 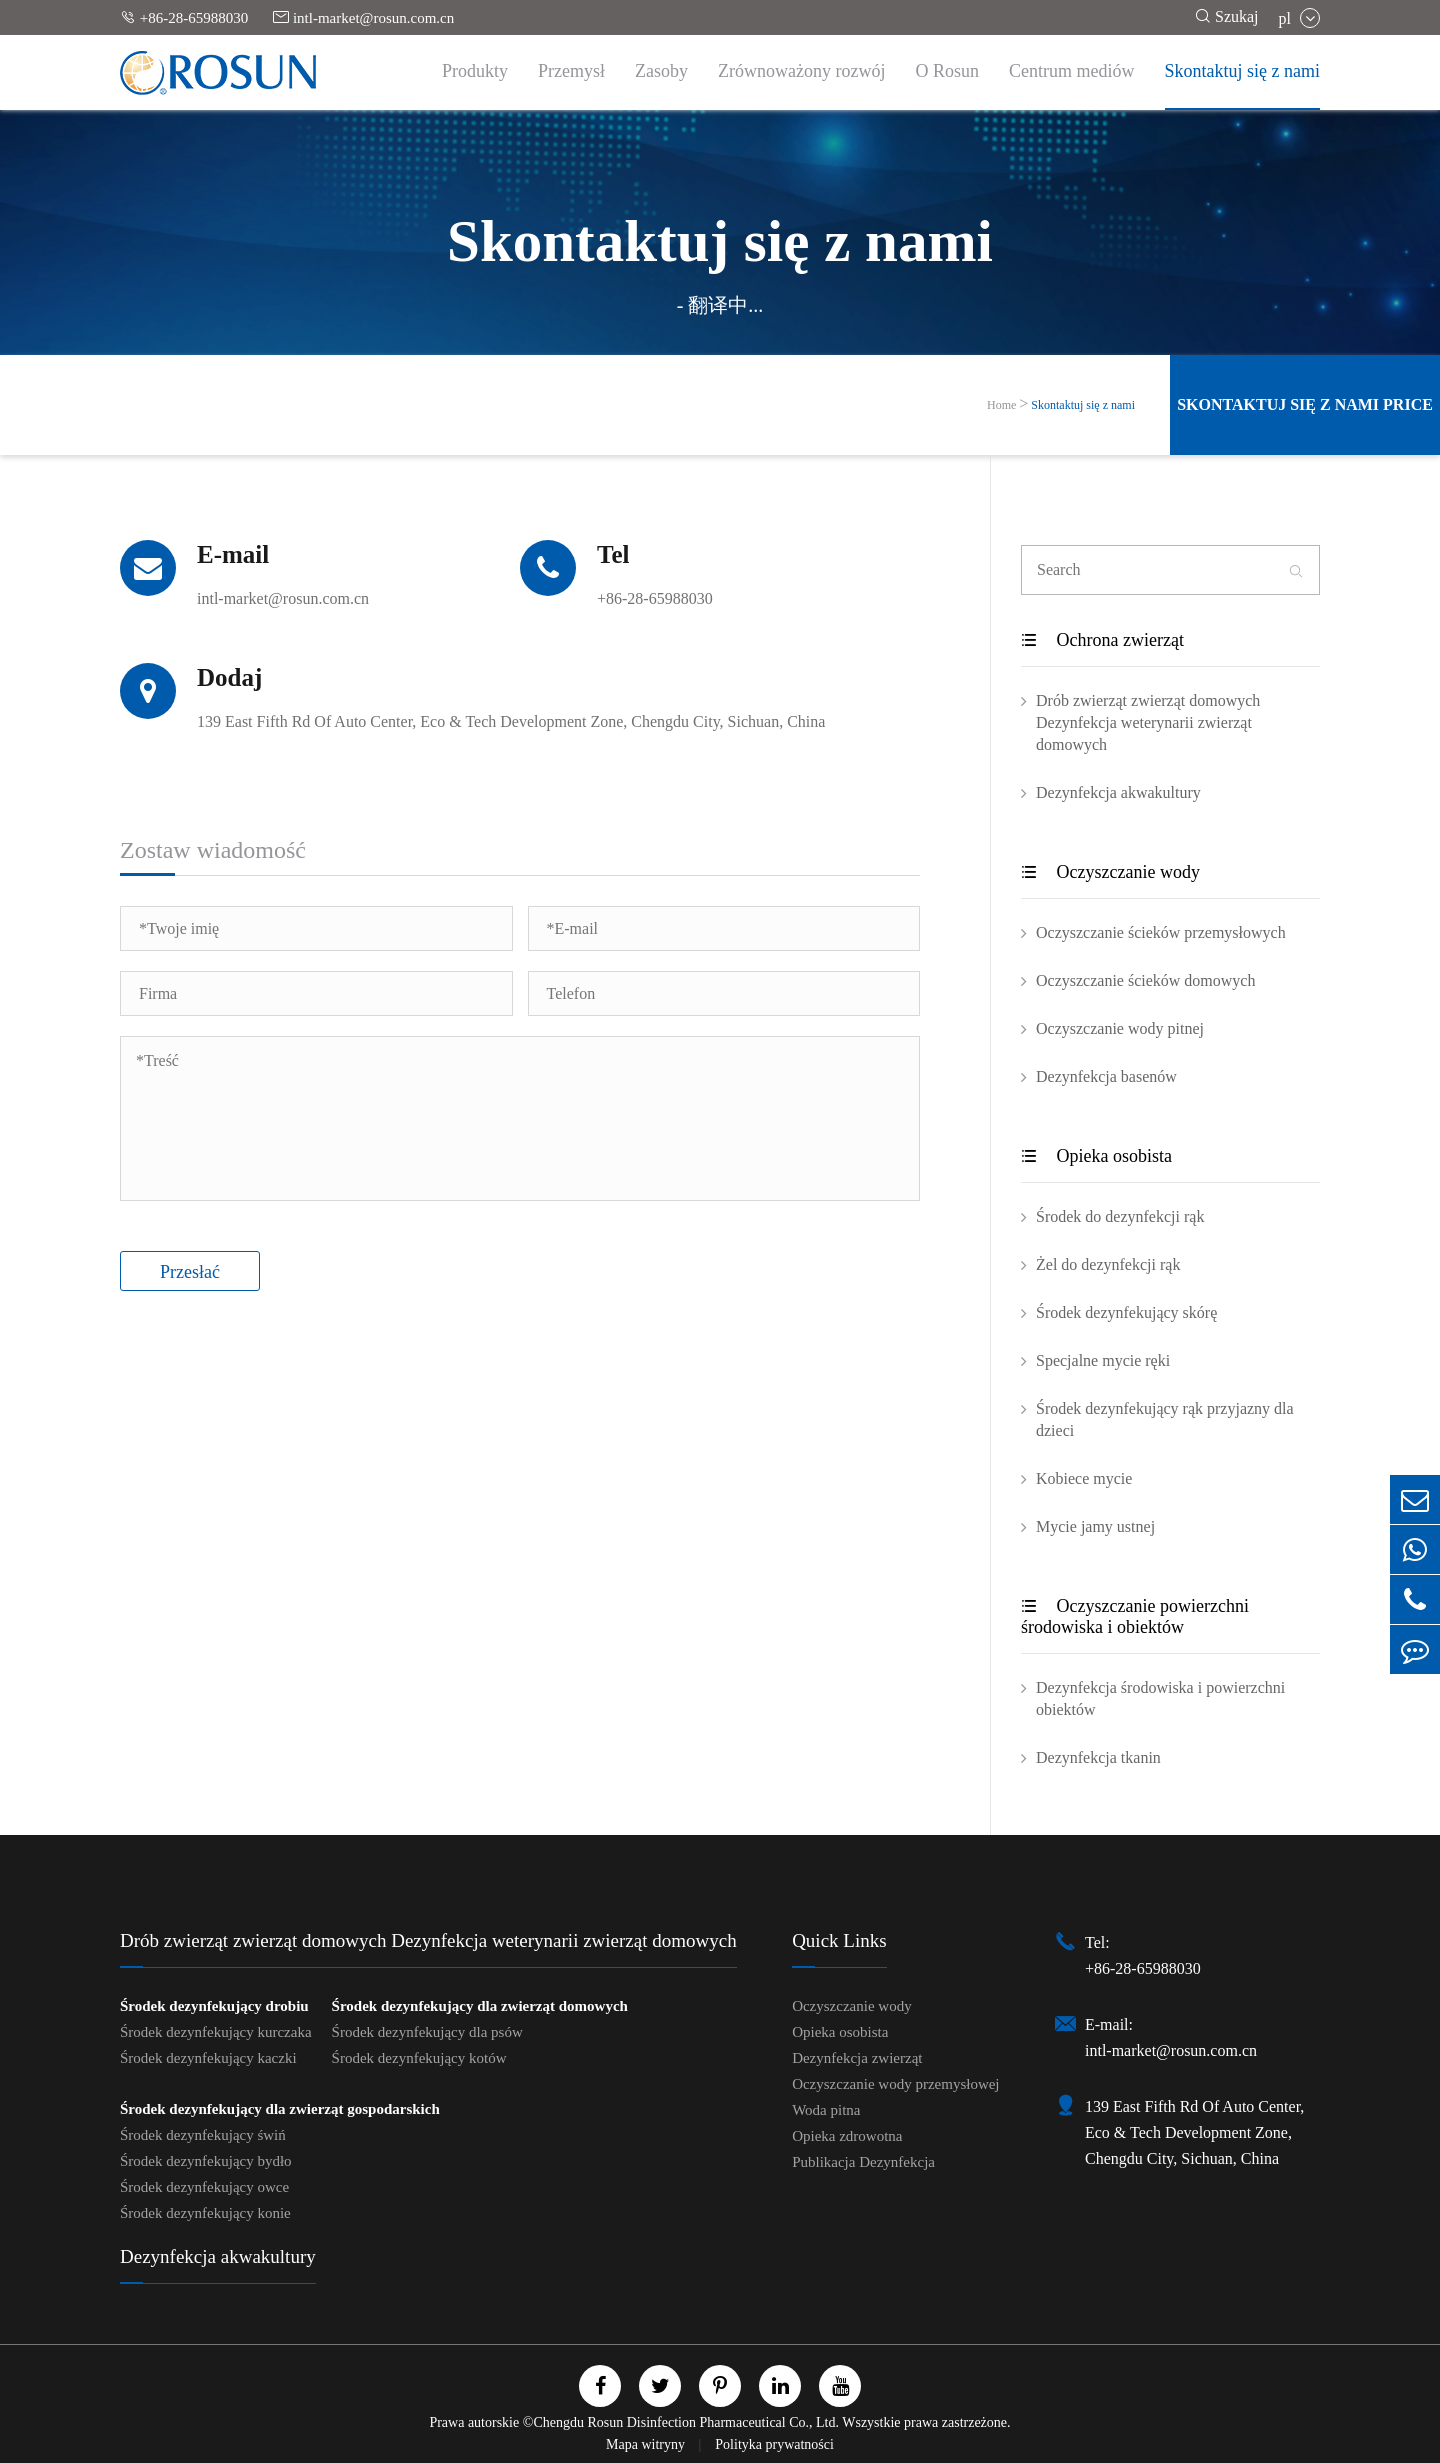 I want to click on Skontaktuj się z nami, so click(x=1242, y=71).